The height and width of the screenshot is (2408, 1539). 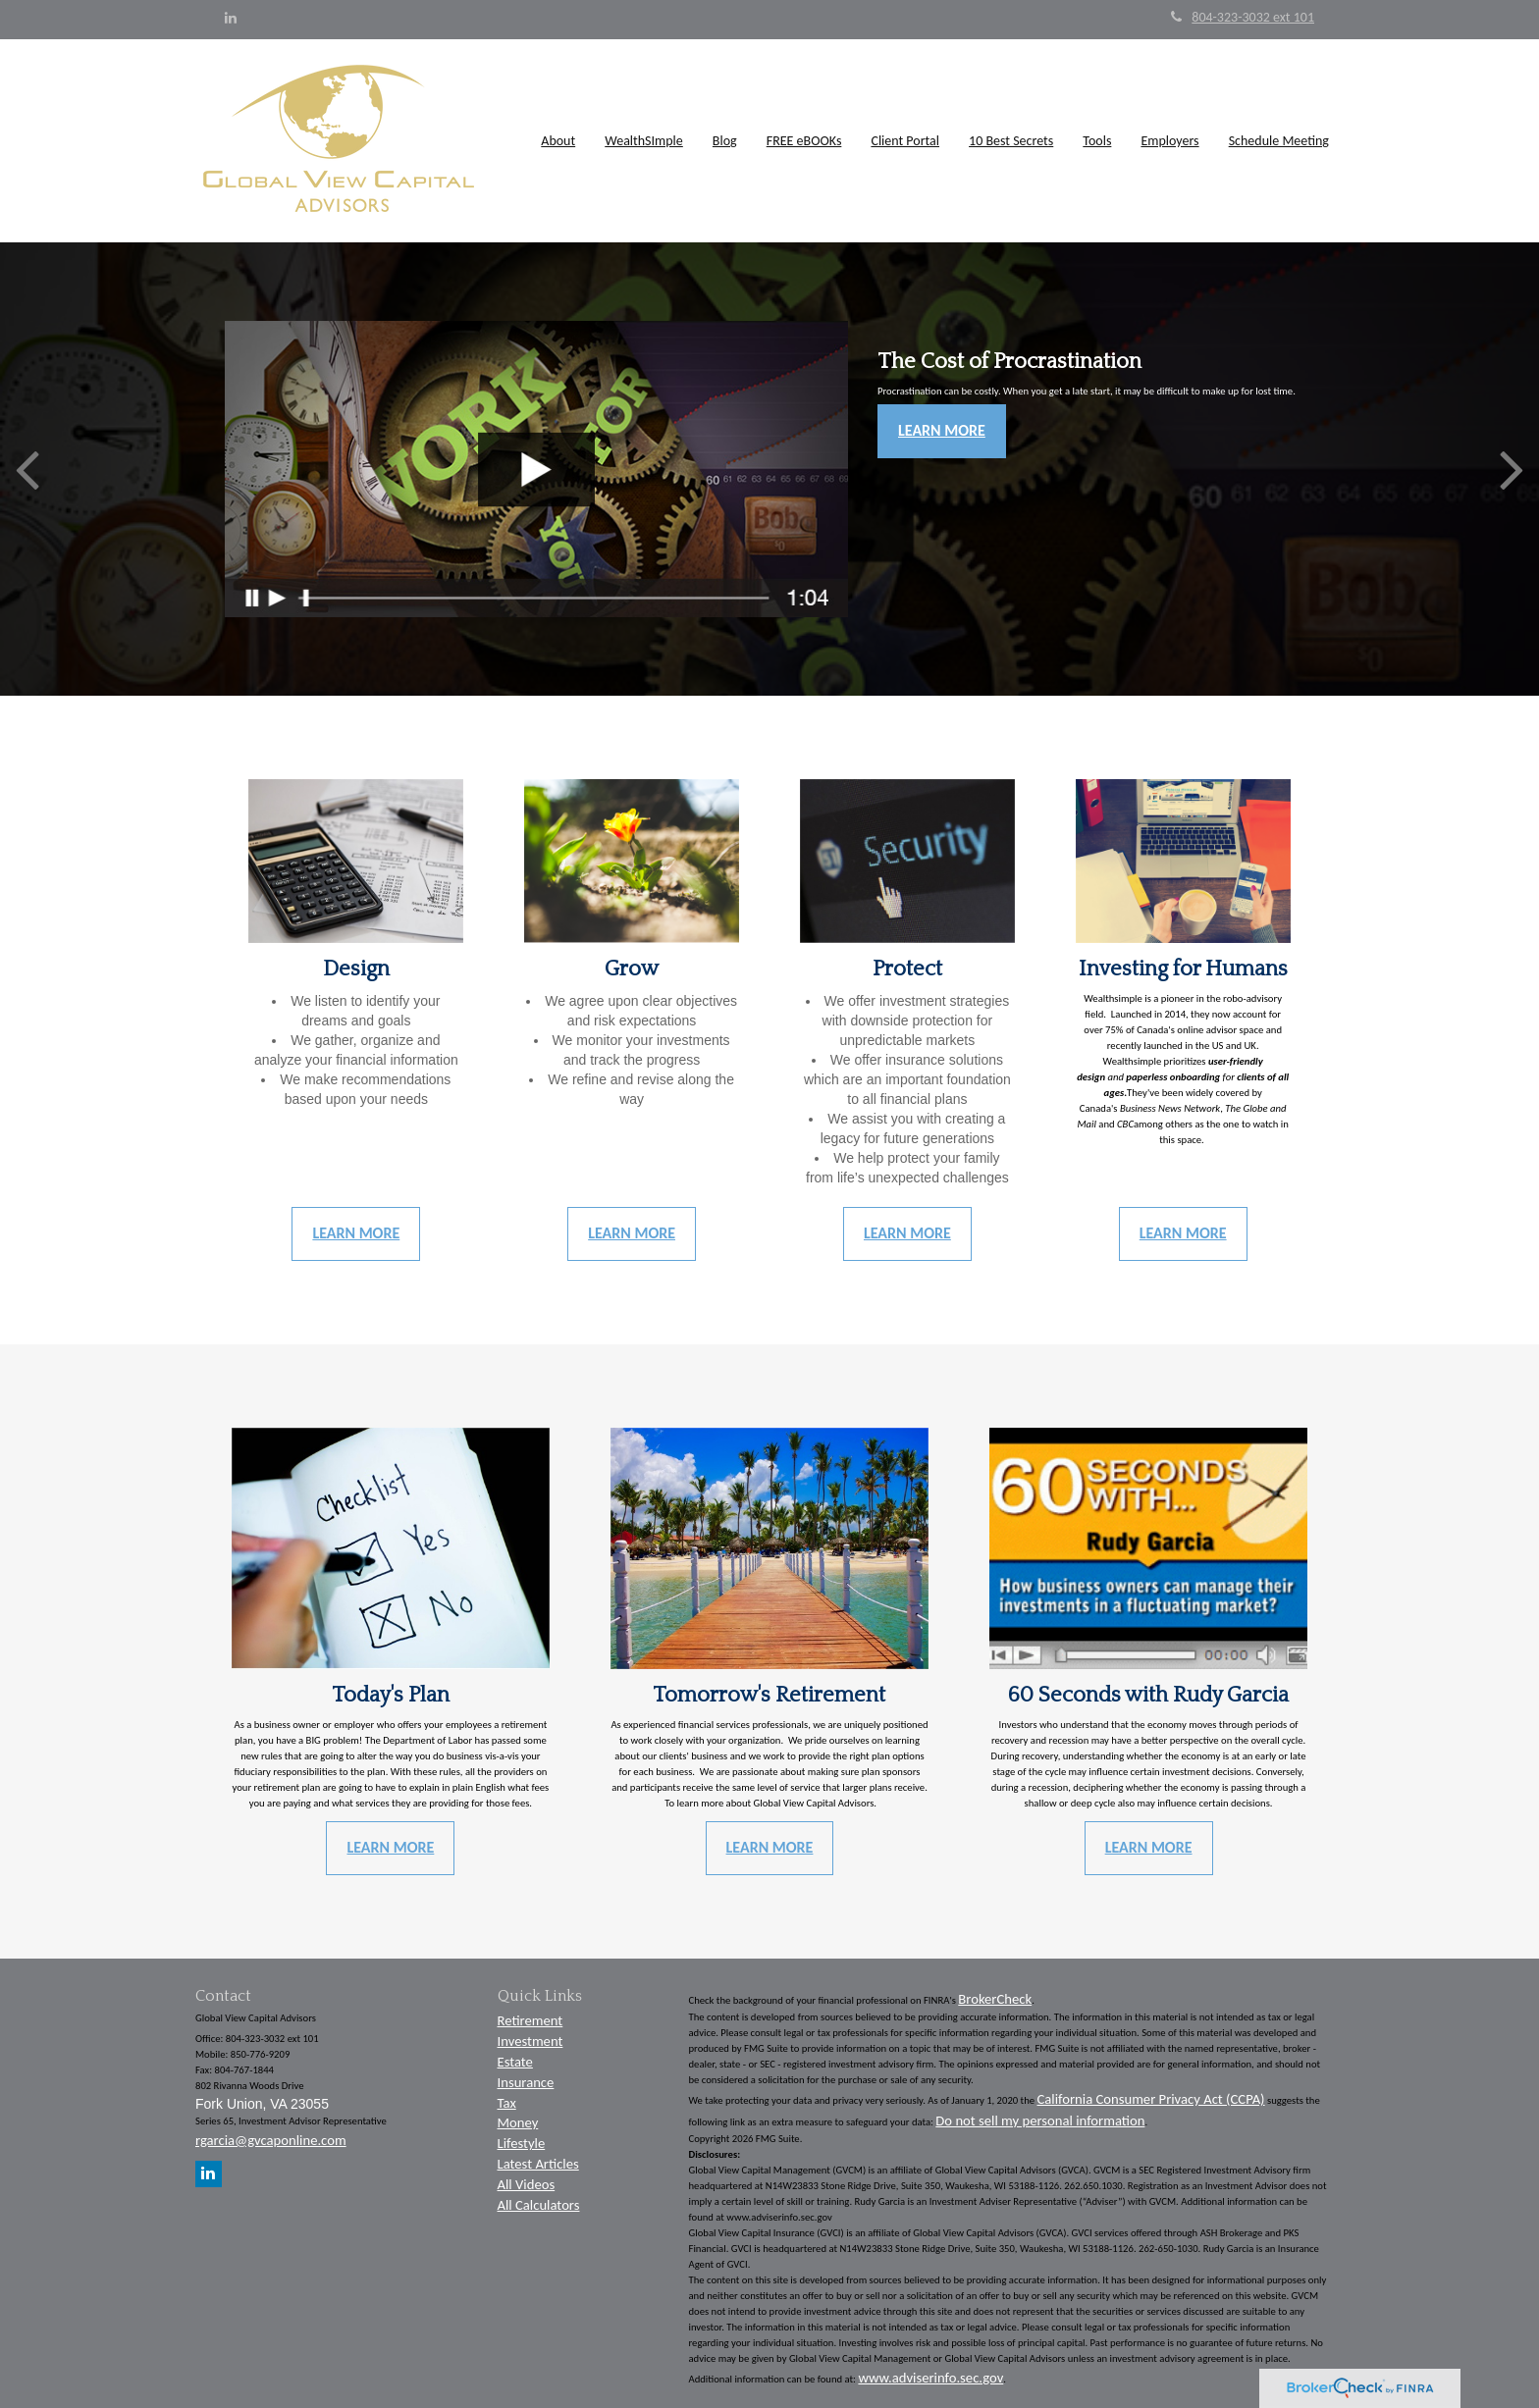 I want to click on Lifestyle, so click(x=522, y=2143).